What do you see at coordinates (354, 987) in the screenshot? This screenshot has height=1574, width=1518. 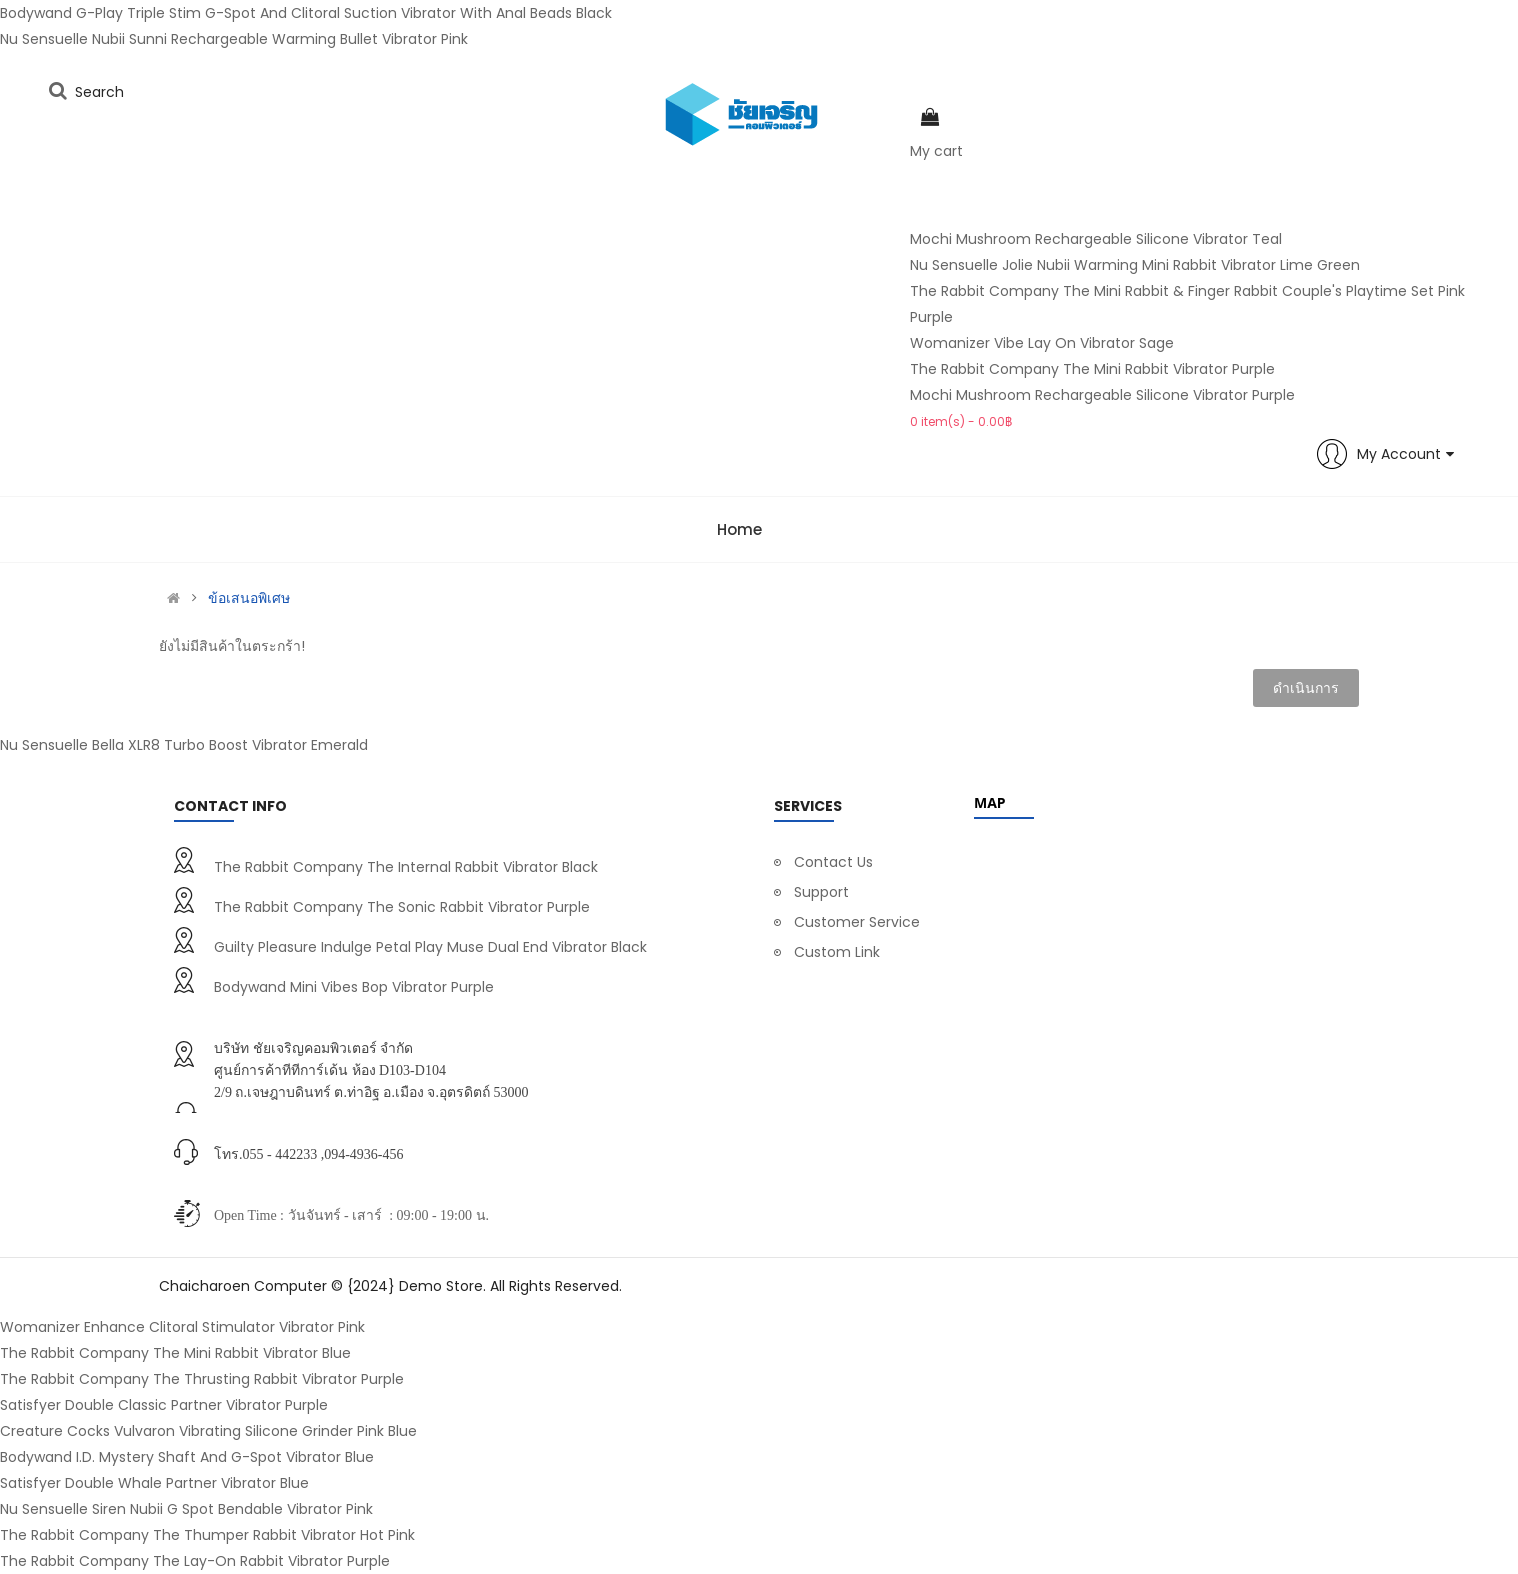 I see `Bodywand Mini Vibes Bop Vibrator Purple` at bounding box center [354, 987].